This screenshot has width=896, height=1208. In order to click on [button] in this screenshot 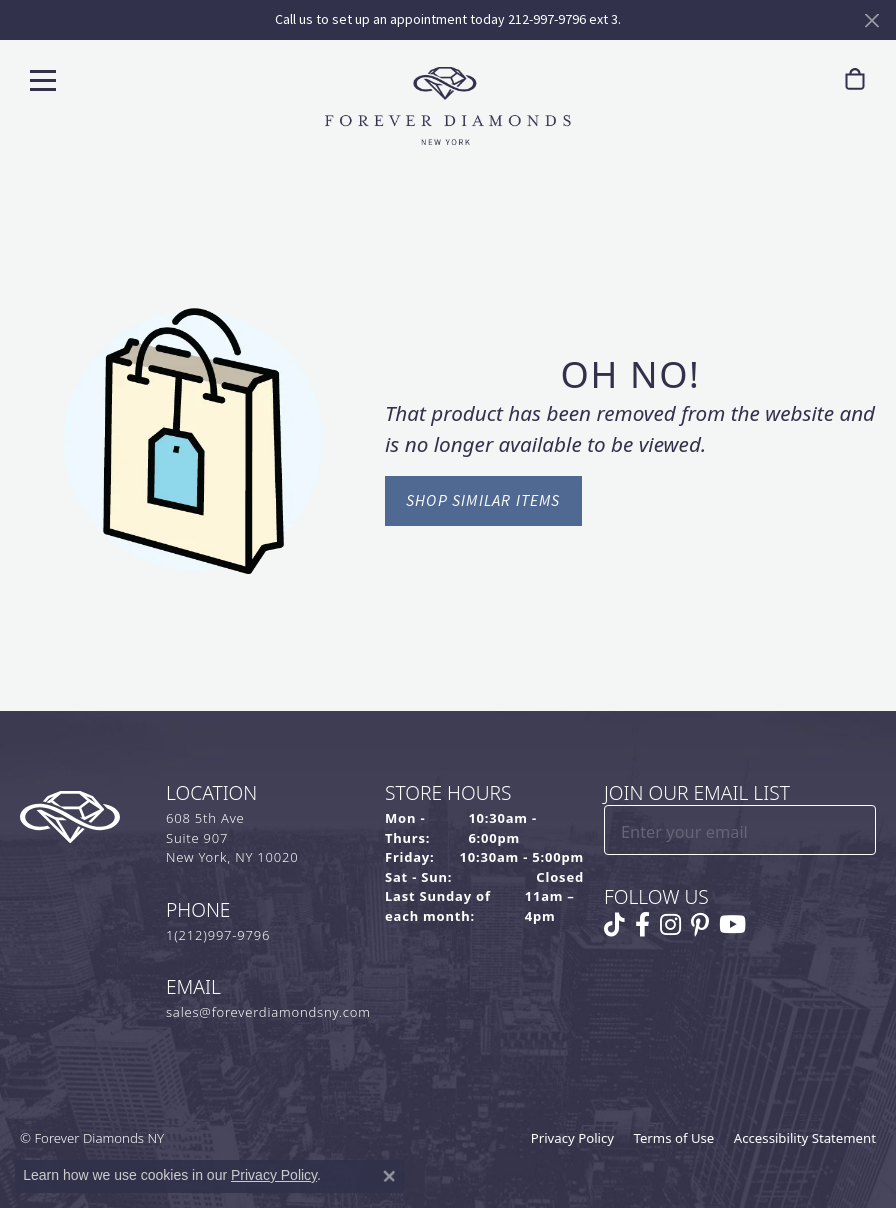, I will do `click(809, 80)`.